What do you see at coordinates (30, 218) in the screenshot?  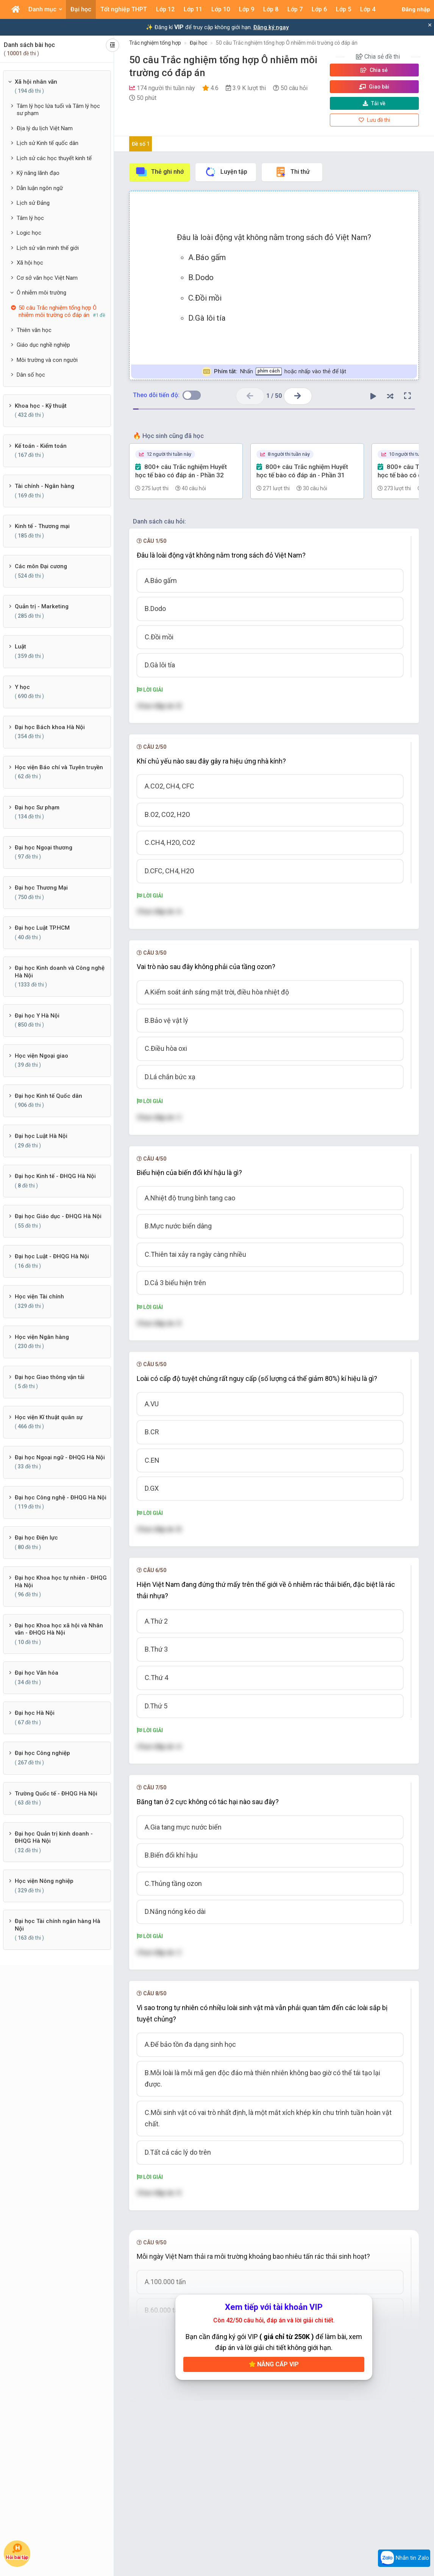 I see `Tâm lý học` at bounding box center [30, 218].